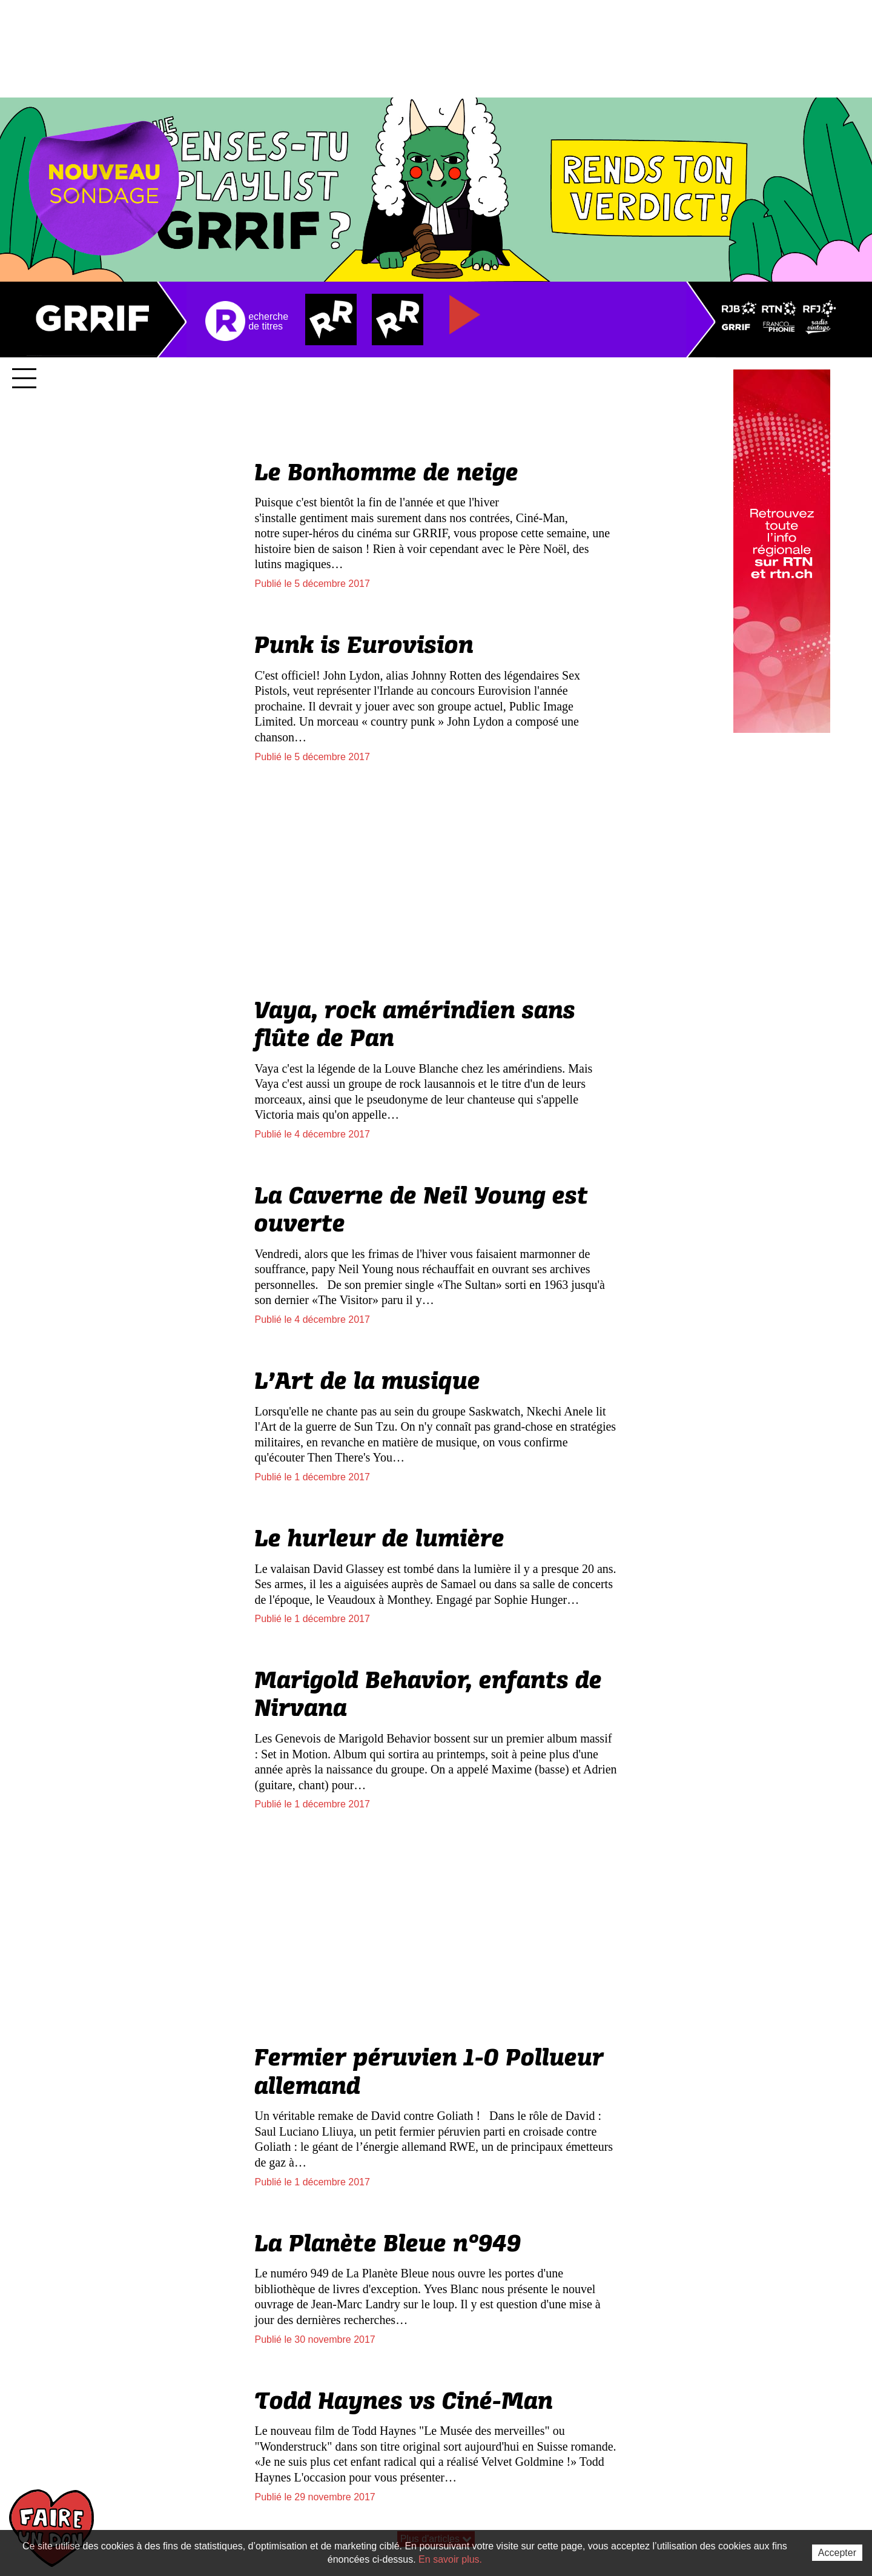 Image resolution: width=872 pixels, height=2576 pixels. I want to click on Todd Haynes vs Ciné-Man, so click(403, 2402).